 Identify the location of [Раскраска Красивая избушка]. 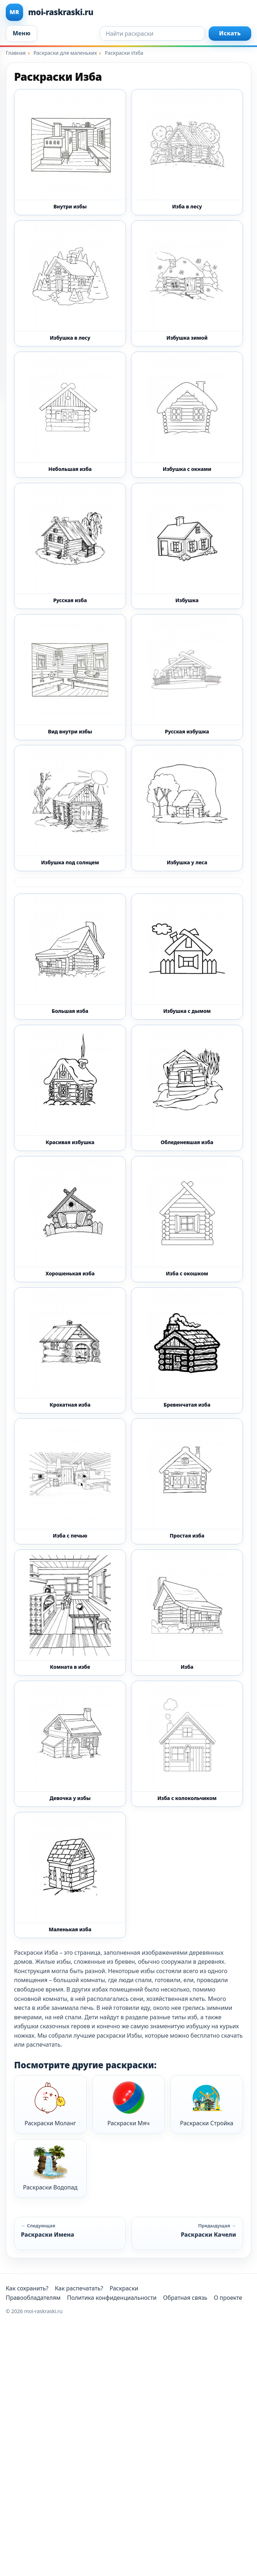
(70, 1088).